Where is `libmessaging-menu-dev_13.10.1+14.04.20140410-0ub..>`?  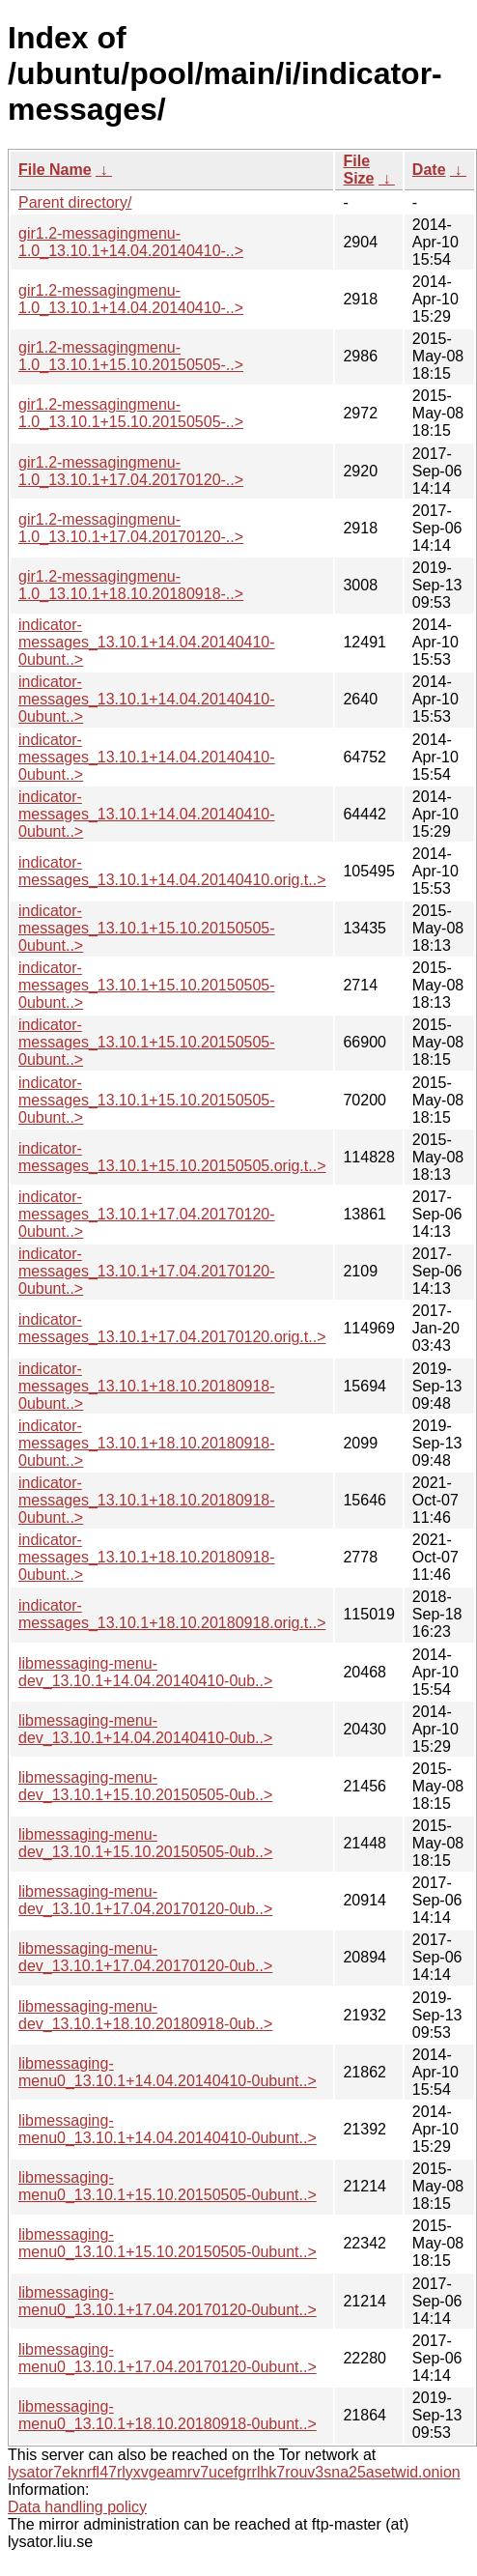
libmessaging-menu-dev_13.10.1+14.04.20140410-0ub..> is located at coordinates (145, 1672).